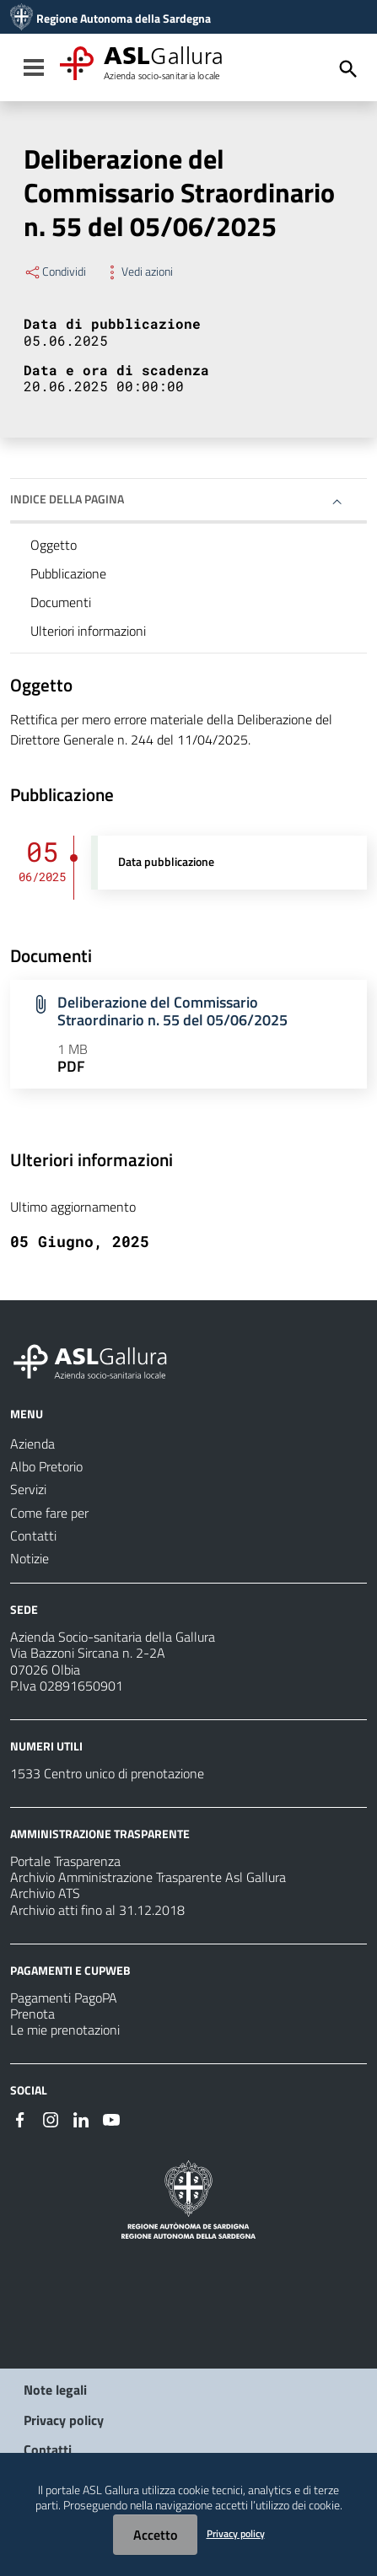 The image size is (377, 2576). I want to click on Ulteriori informazioni, so click(88, 631).